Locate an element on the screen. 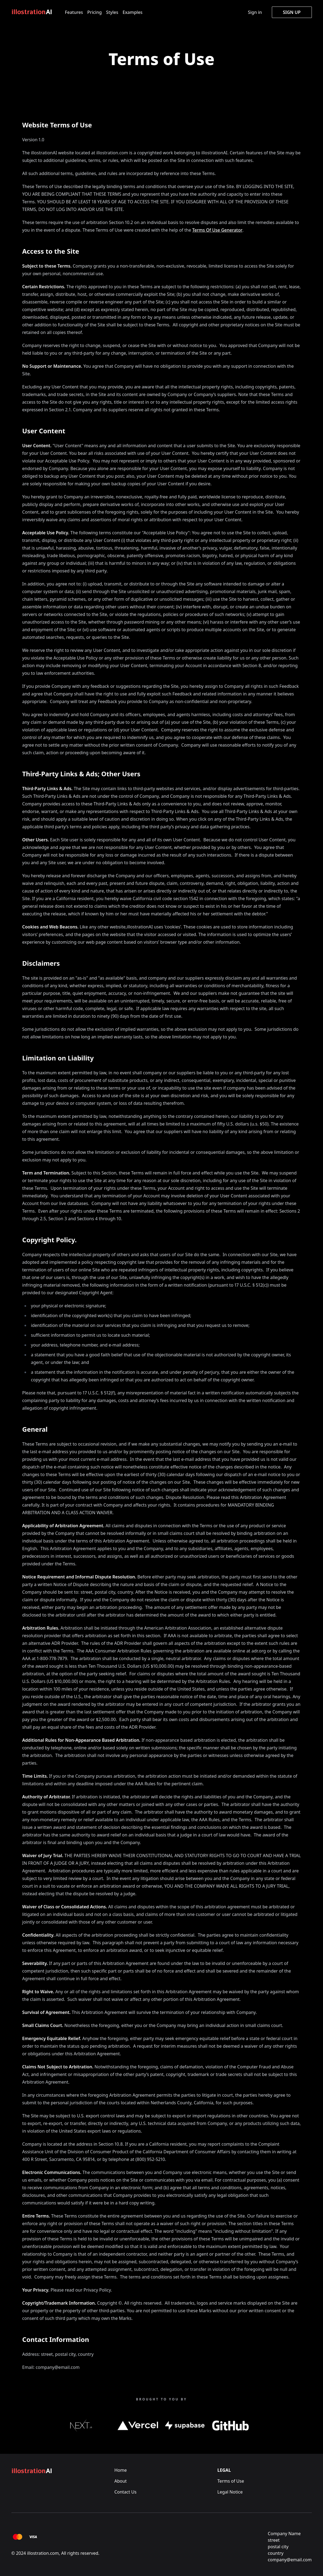 This screenshot has height=2576, width=323. Home is located at coordinates (120, 2470).